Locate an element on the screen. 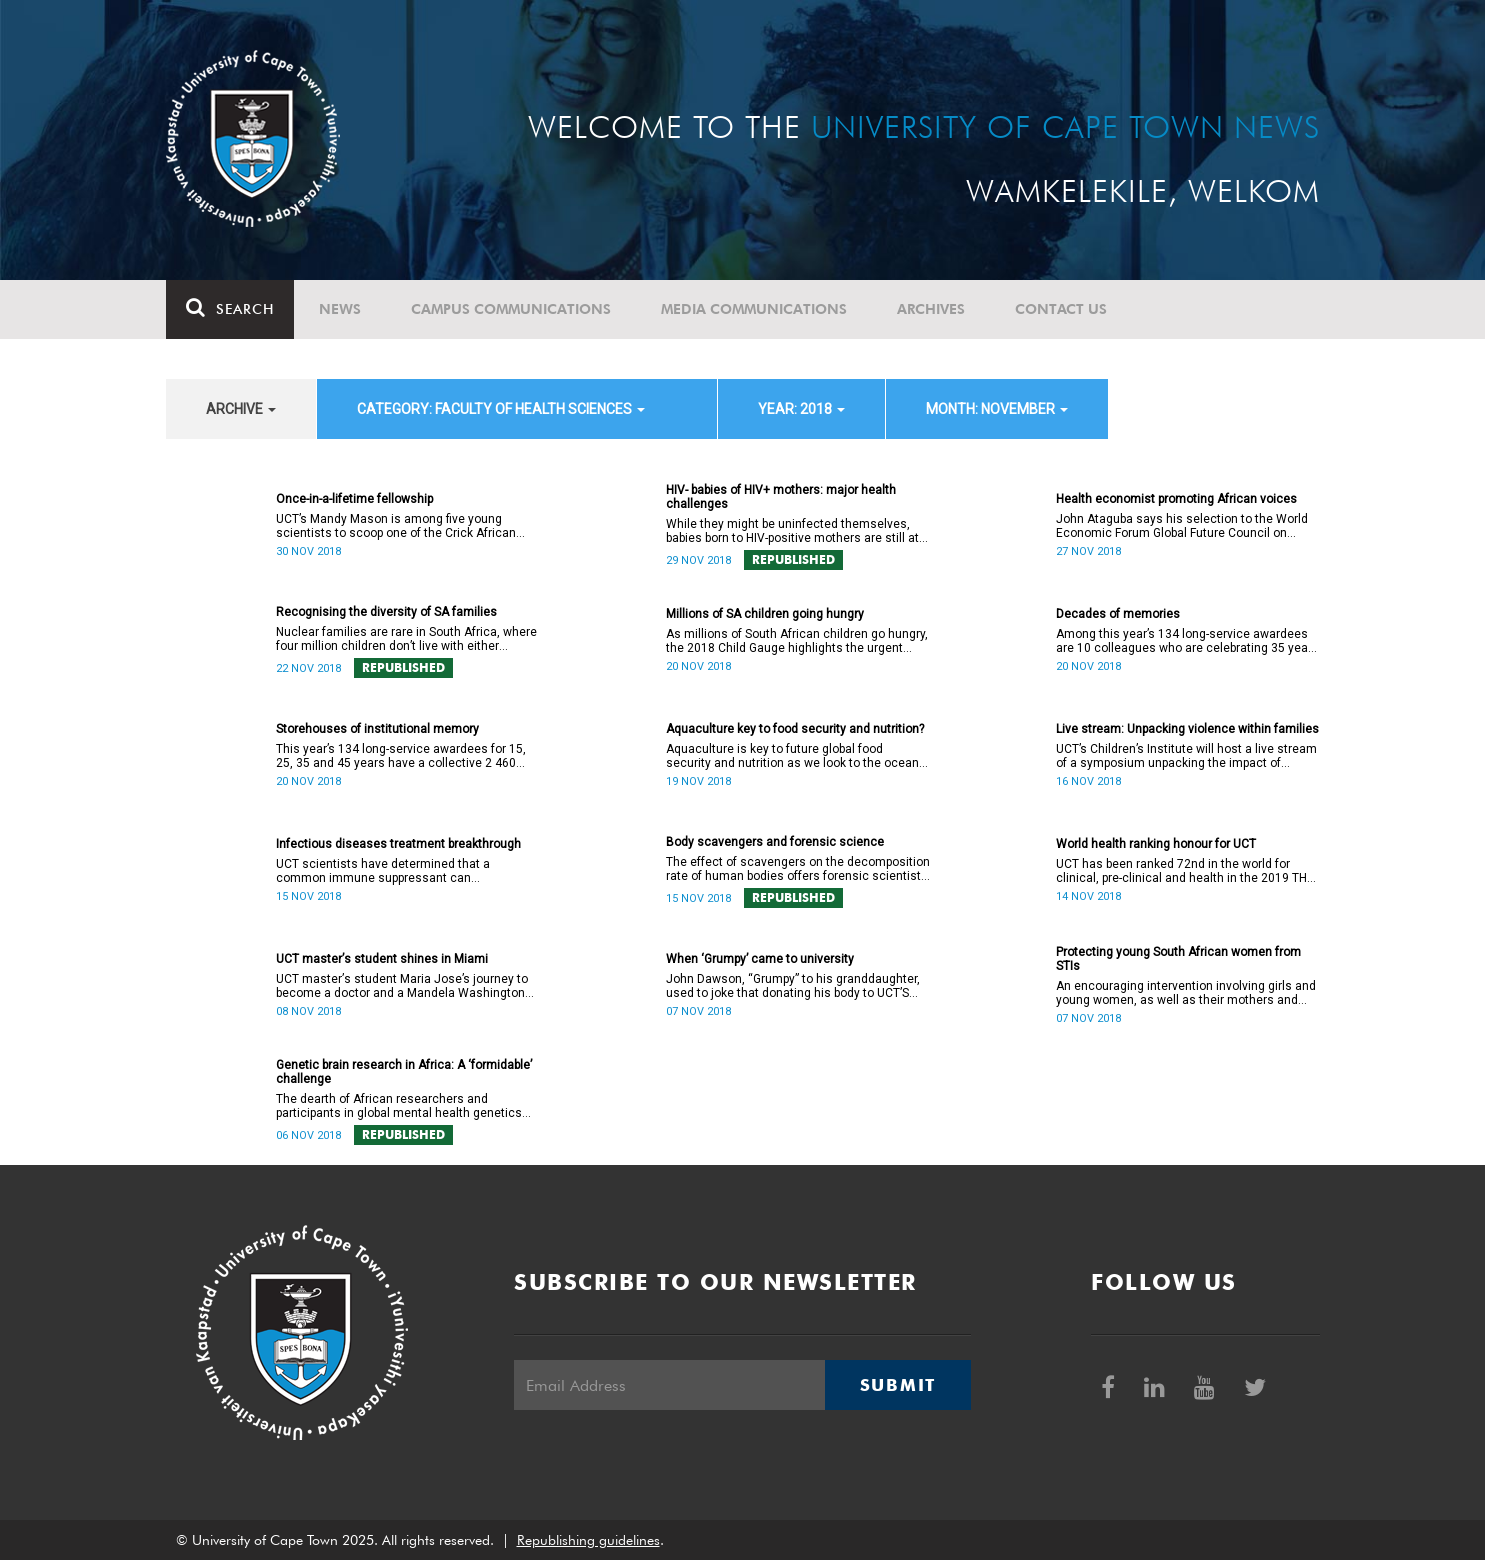  Recognising the diversity of SA families is located at coordinates (386, 612).